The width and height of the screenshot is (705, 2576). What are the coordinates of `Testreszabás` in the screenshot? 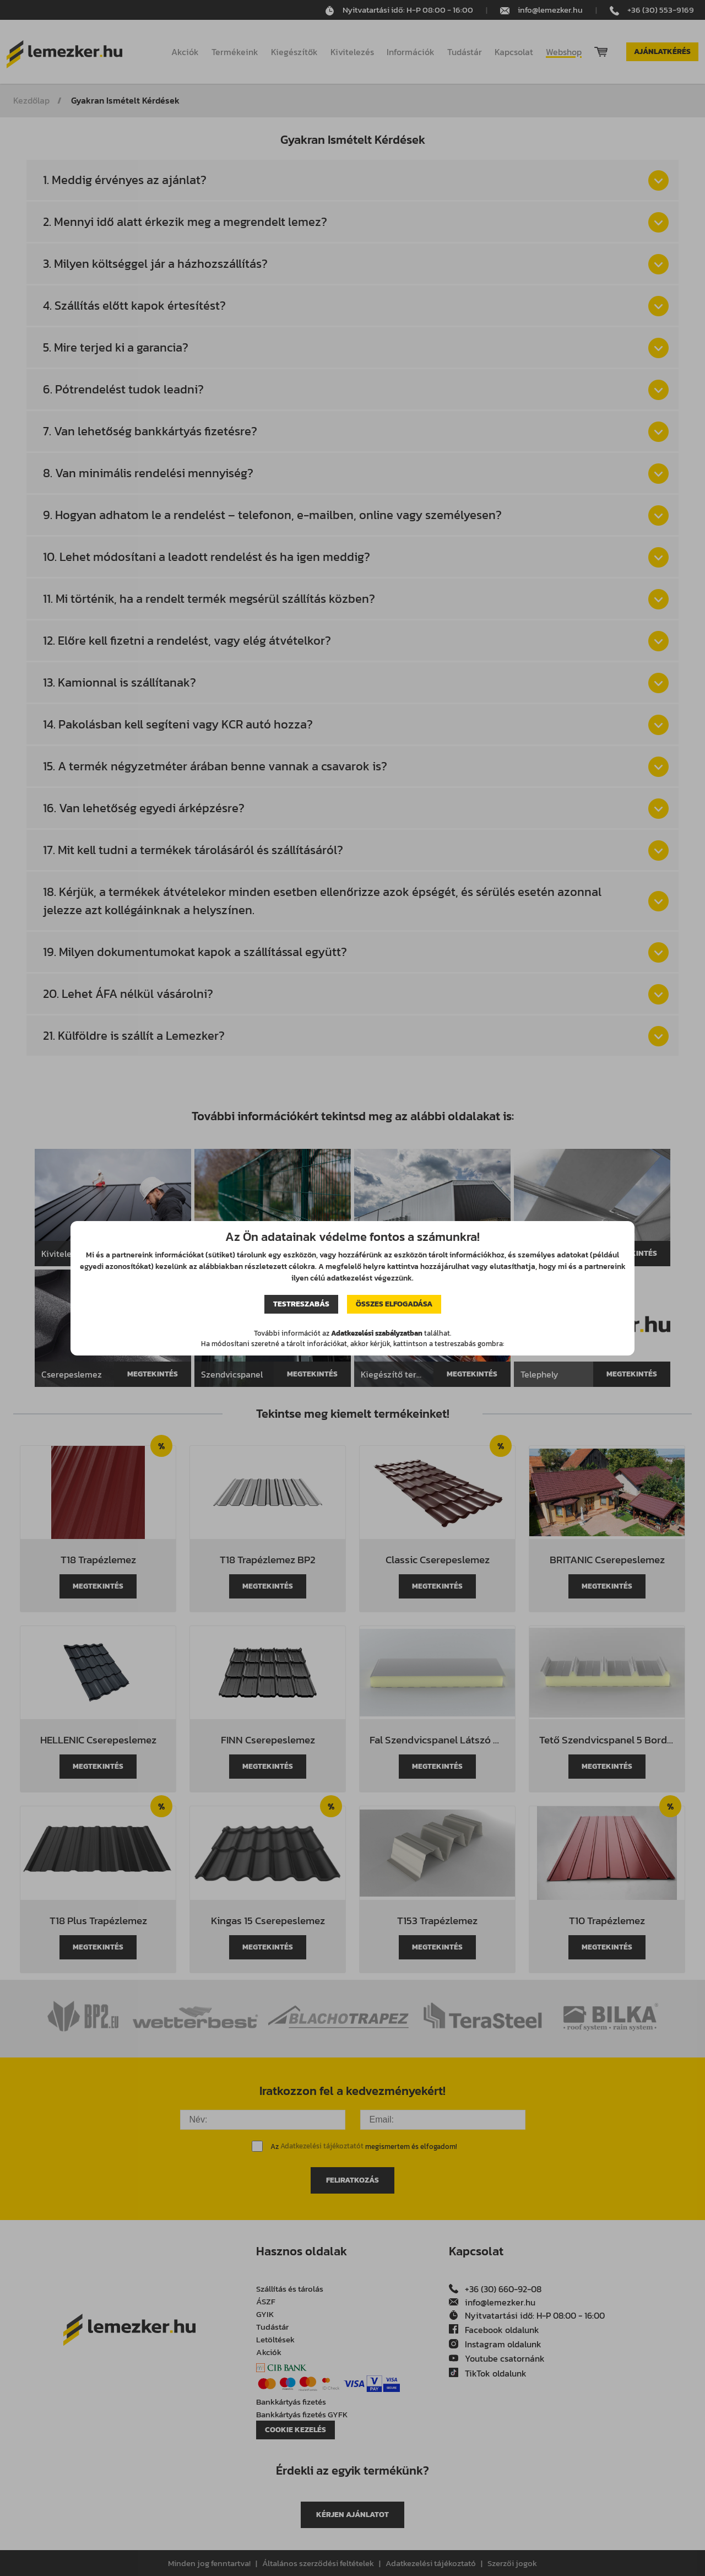 It's located at (301, 1304).